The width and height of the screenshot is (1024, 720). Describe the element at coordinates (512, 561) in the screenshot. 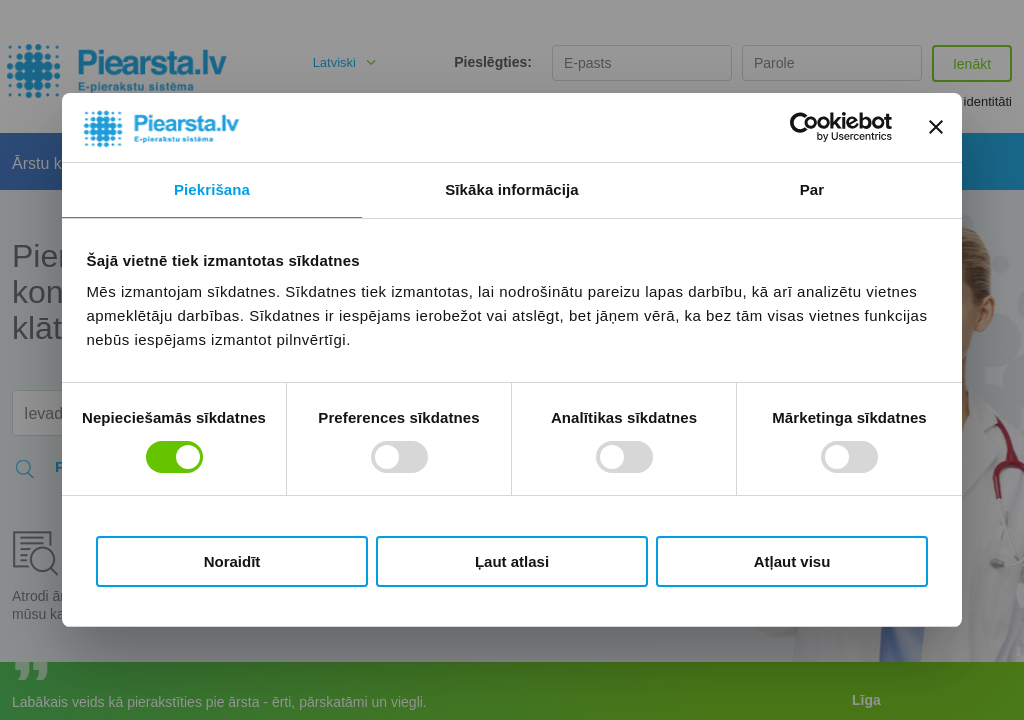

I see `Ļaut atlasi` at that location.